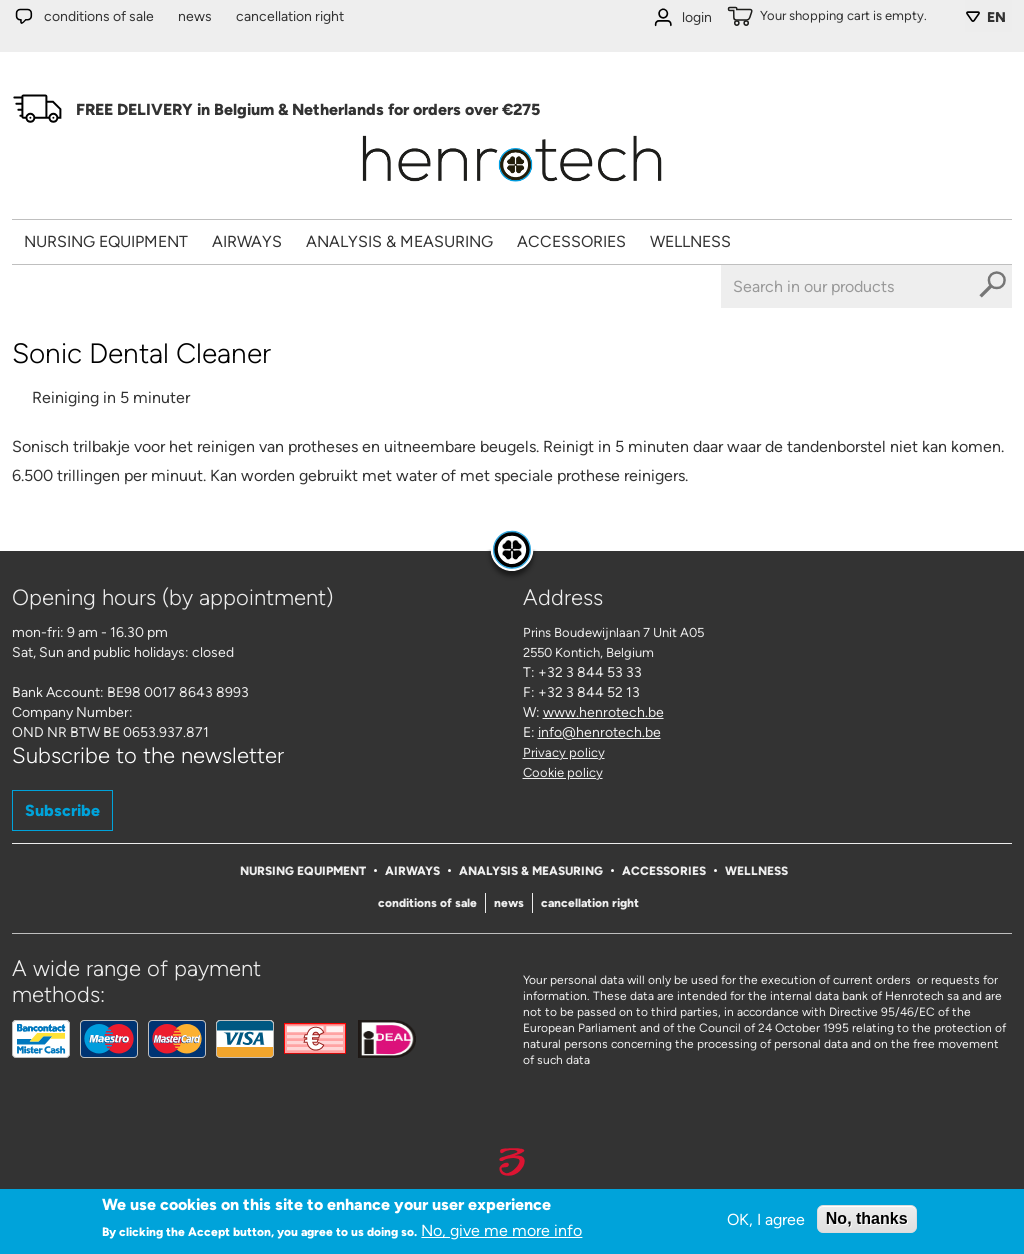 Image resolution: width=1024 pixels, height=1254 pixels. I want to click on www.henrotech.be, so click(603, 712).